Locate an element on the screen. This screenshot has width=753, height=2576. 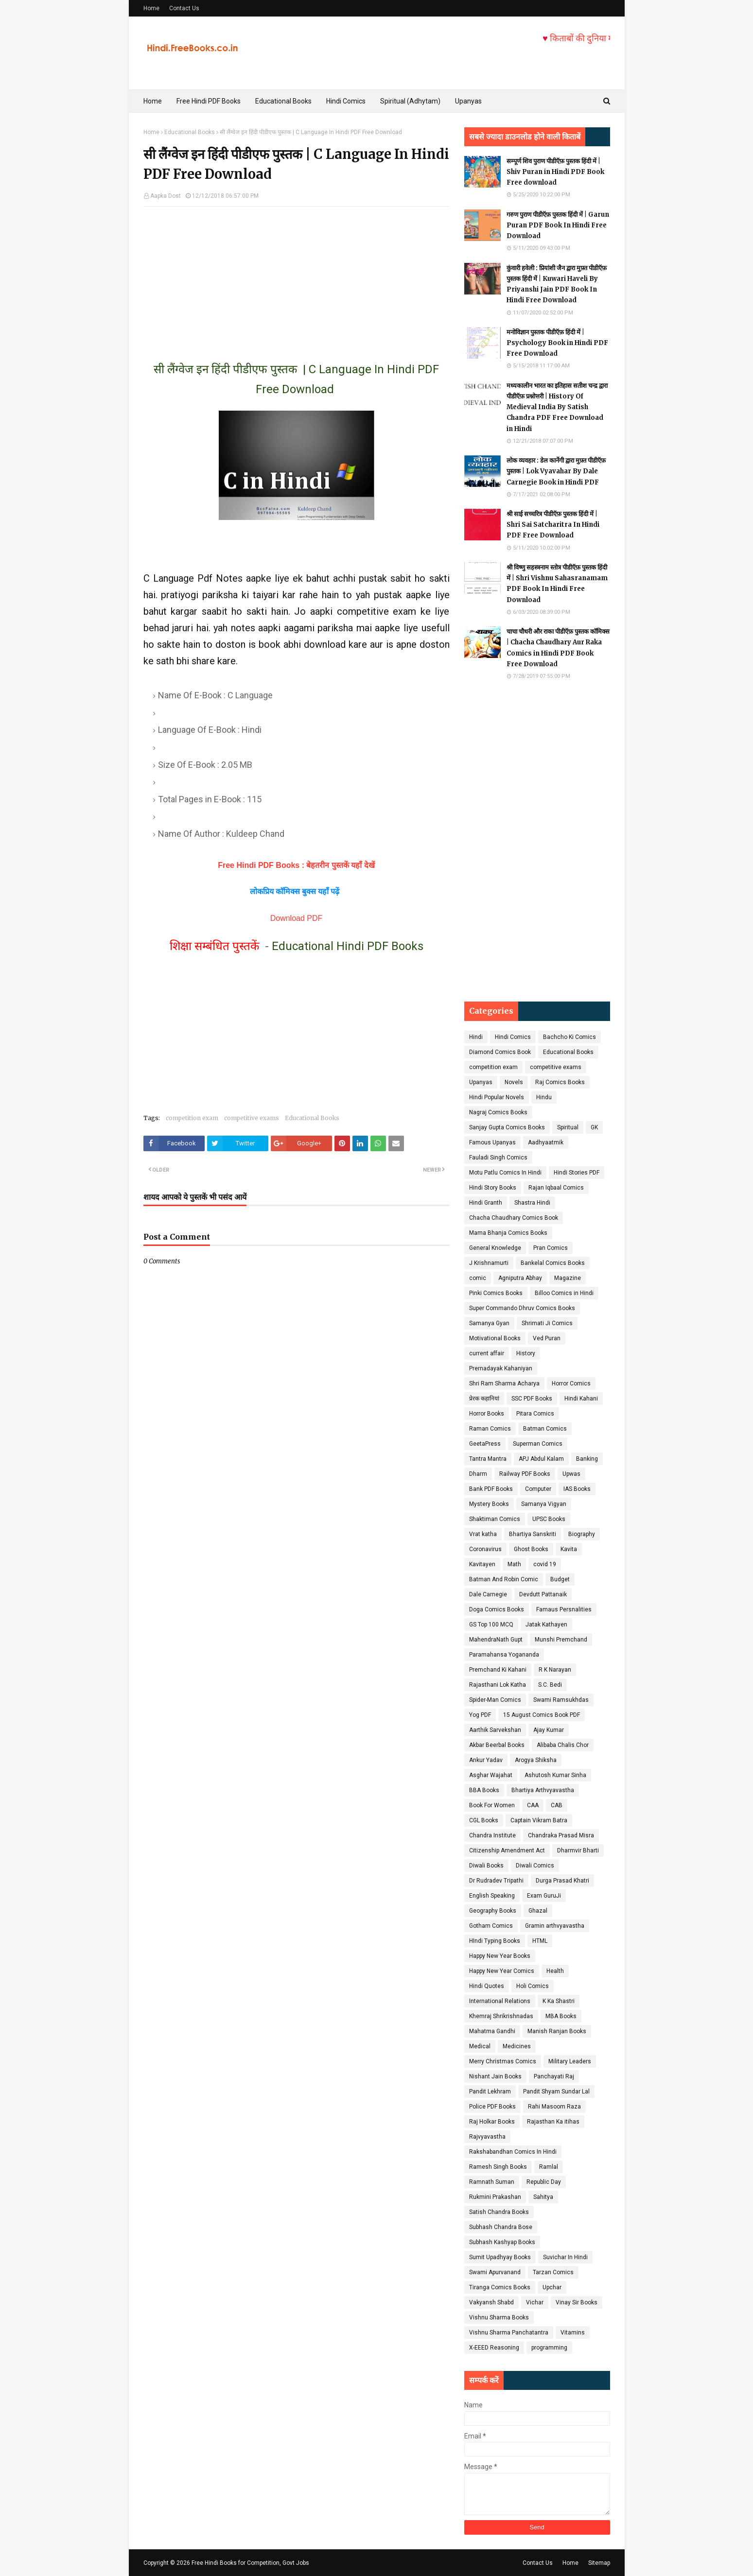
Republic Day is located at coordinates (543, 2181).